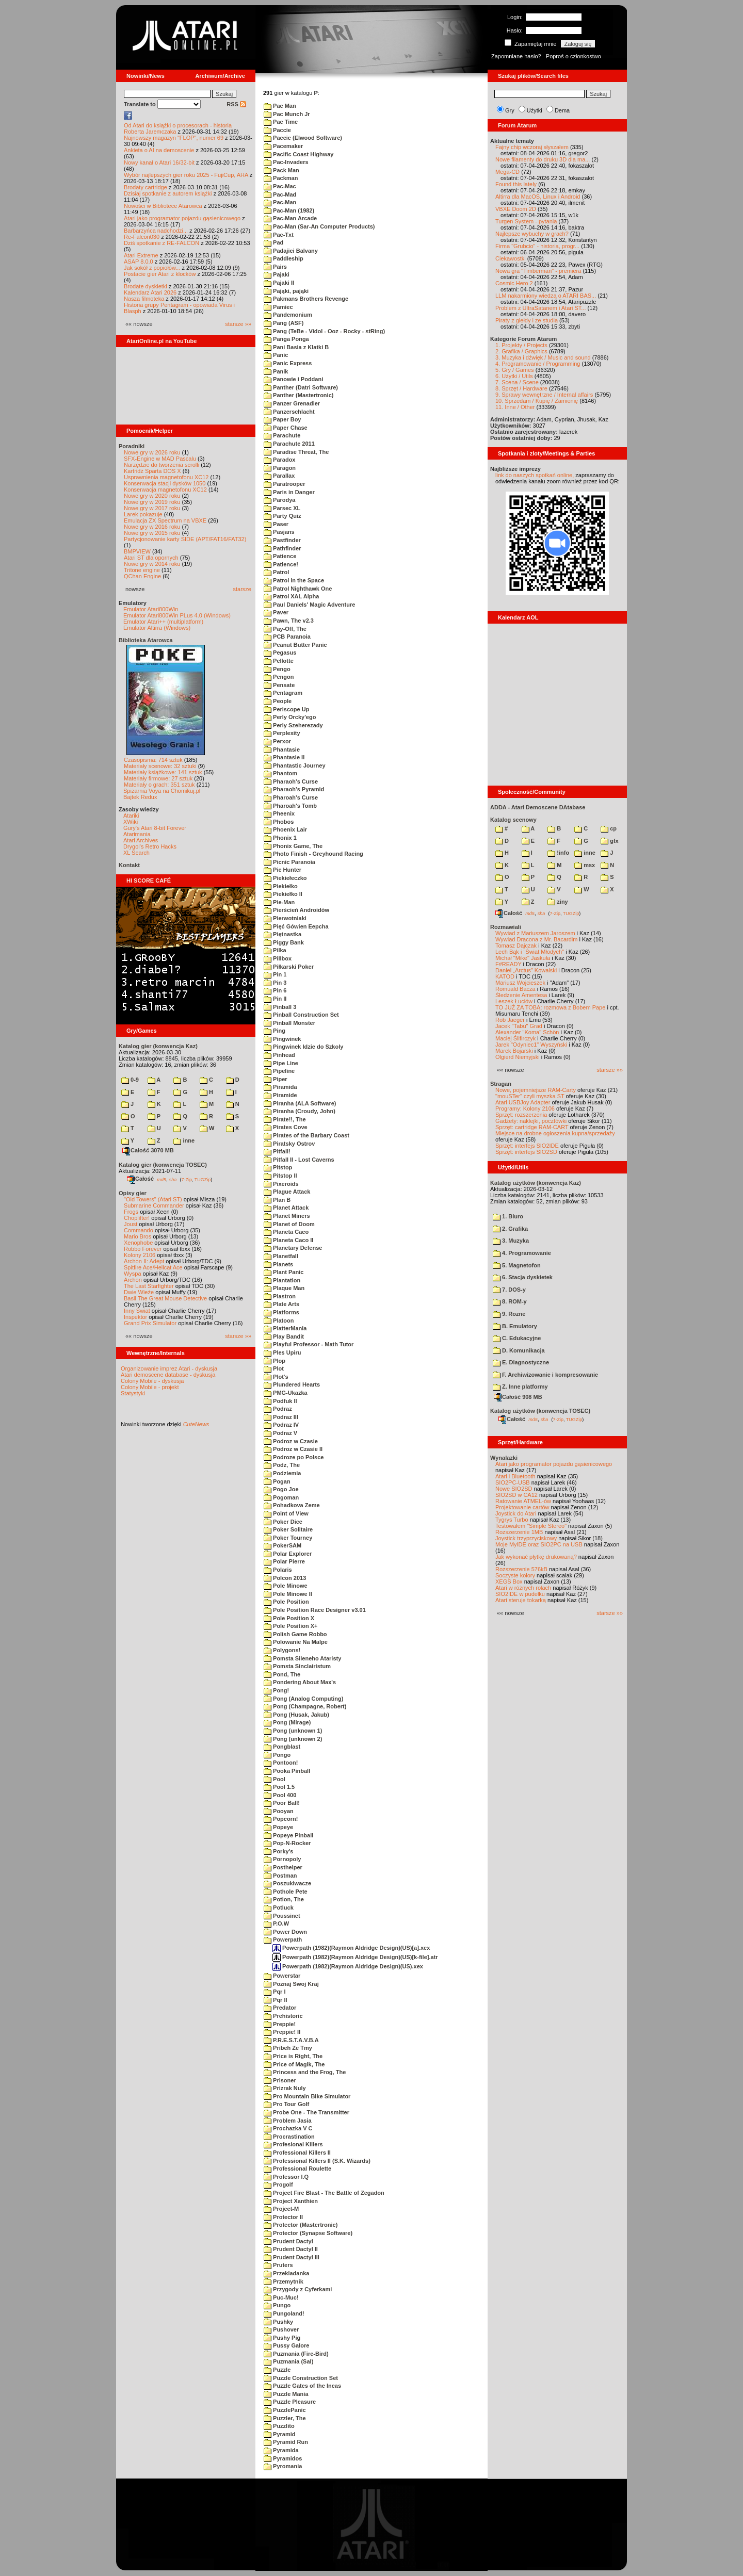 The height and width of the screenshot is (2576, 743). Describe the element at coordinates (288, 2241) in the screenshot. I see `Prudent Dactyl` at that location.